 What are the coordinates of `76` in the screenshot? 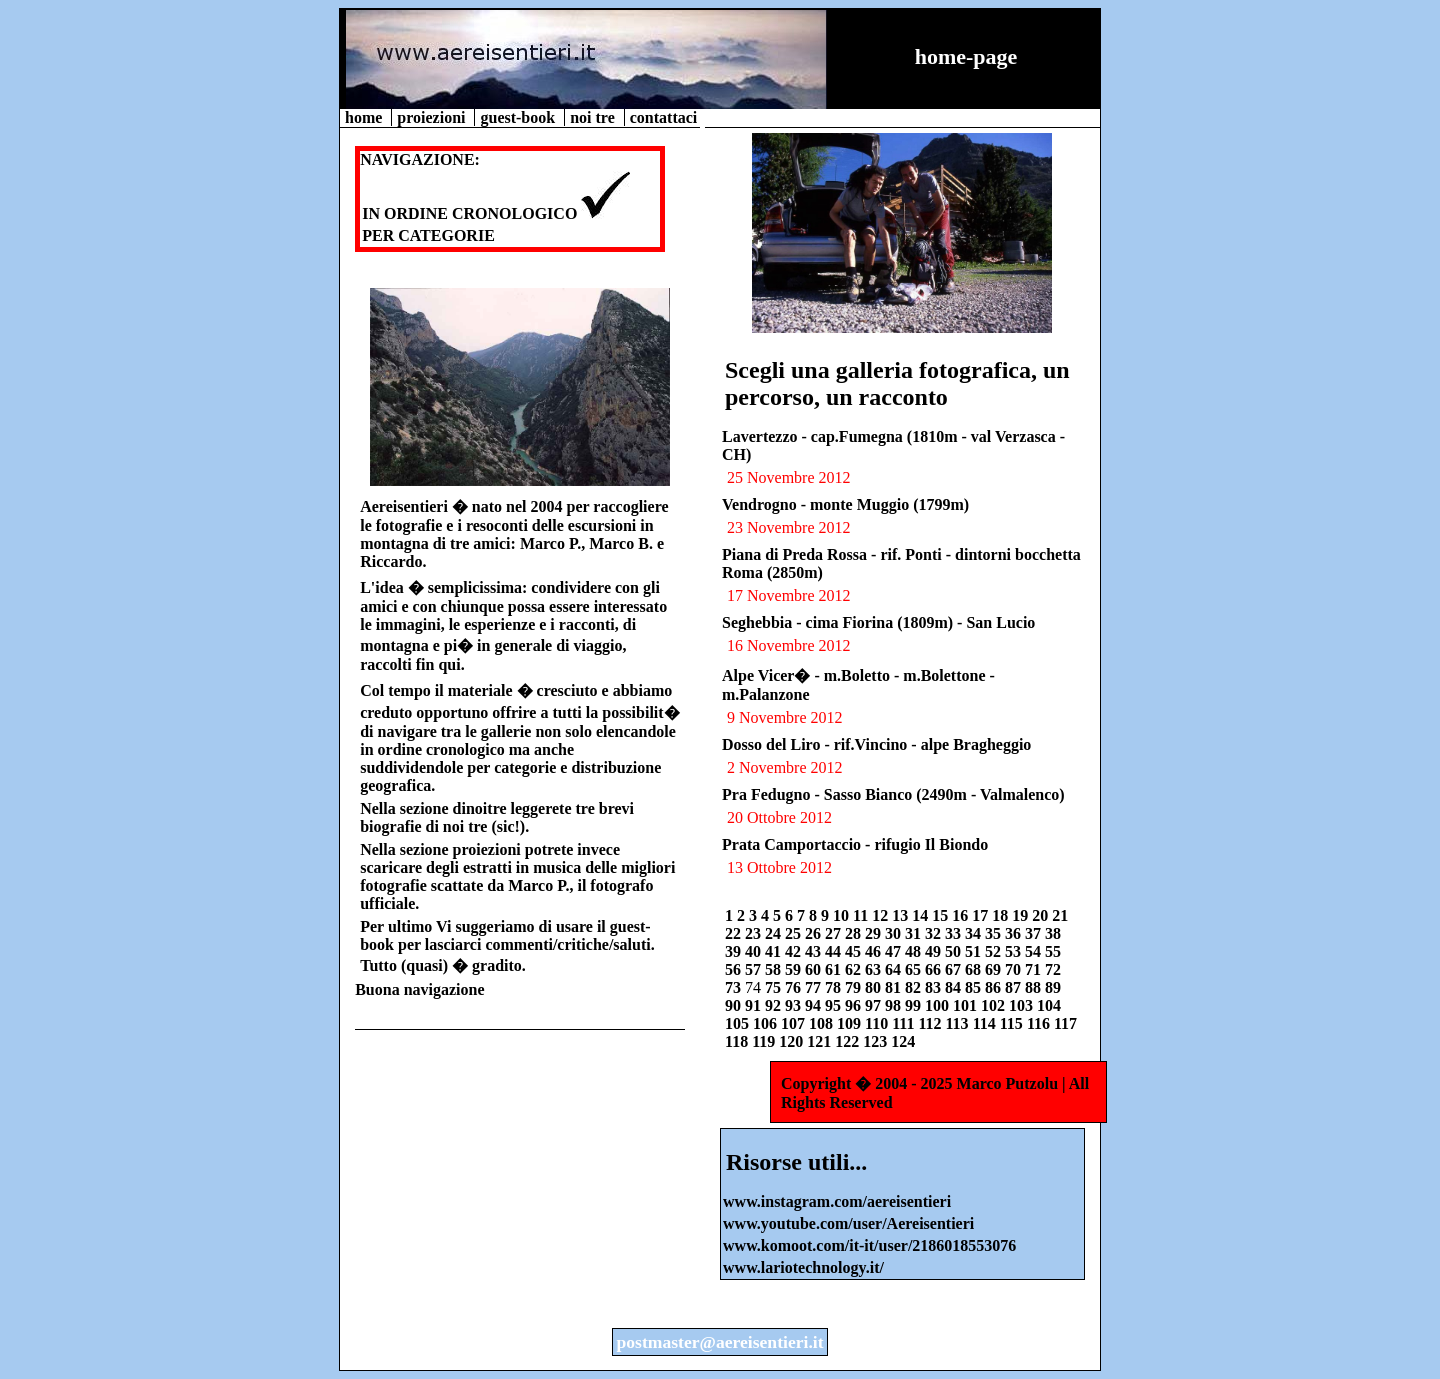 It's located at (795, 987).